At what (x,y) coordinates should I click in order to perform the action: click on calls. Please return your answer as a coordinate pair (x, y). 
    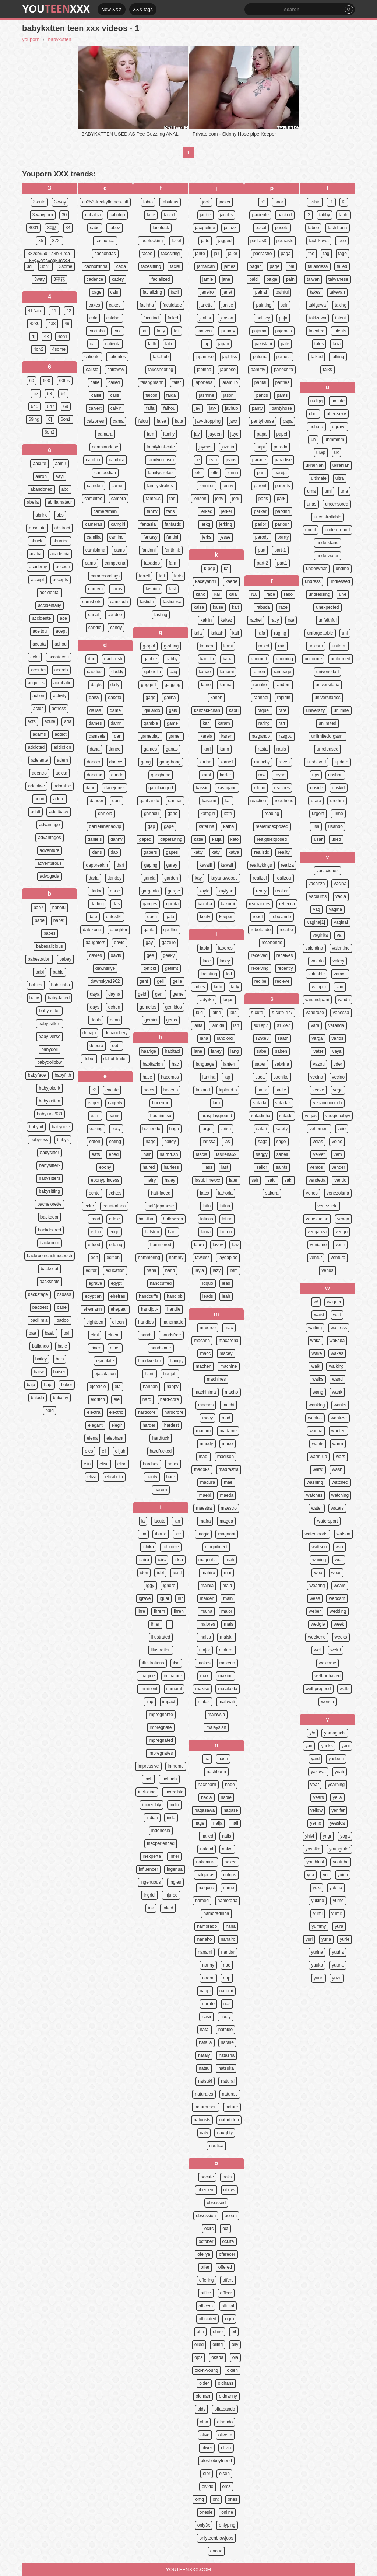
    Looking at the image, I should click on (114, 395).